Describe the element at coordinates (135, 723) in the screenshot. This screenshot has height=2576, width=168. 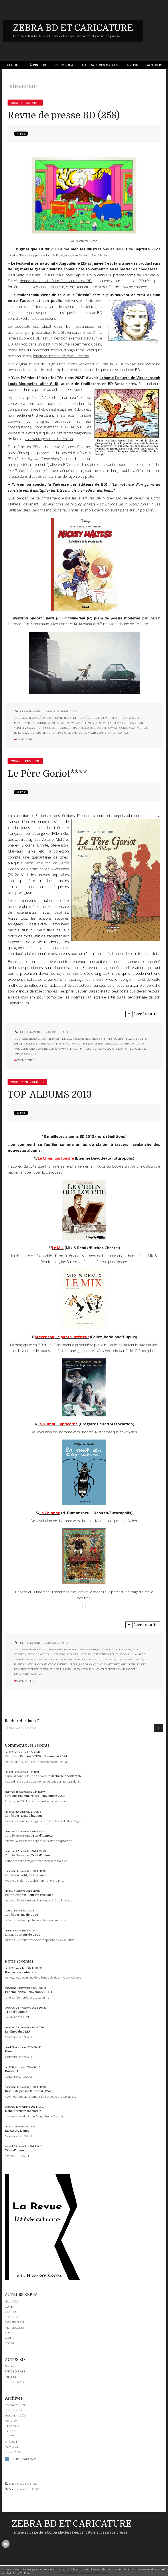
I see `hugo pratt` at that location.